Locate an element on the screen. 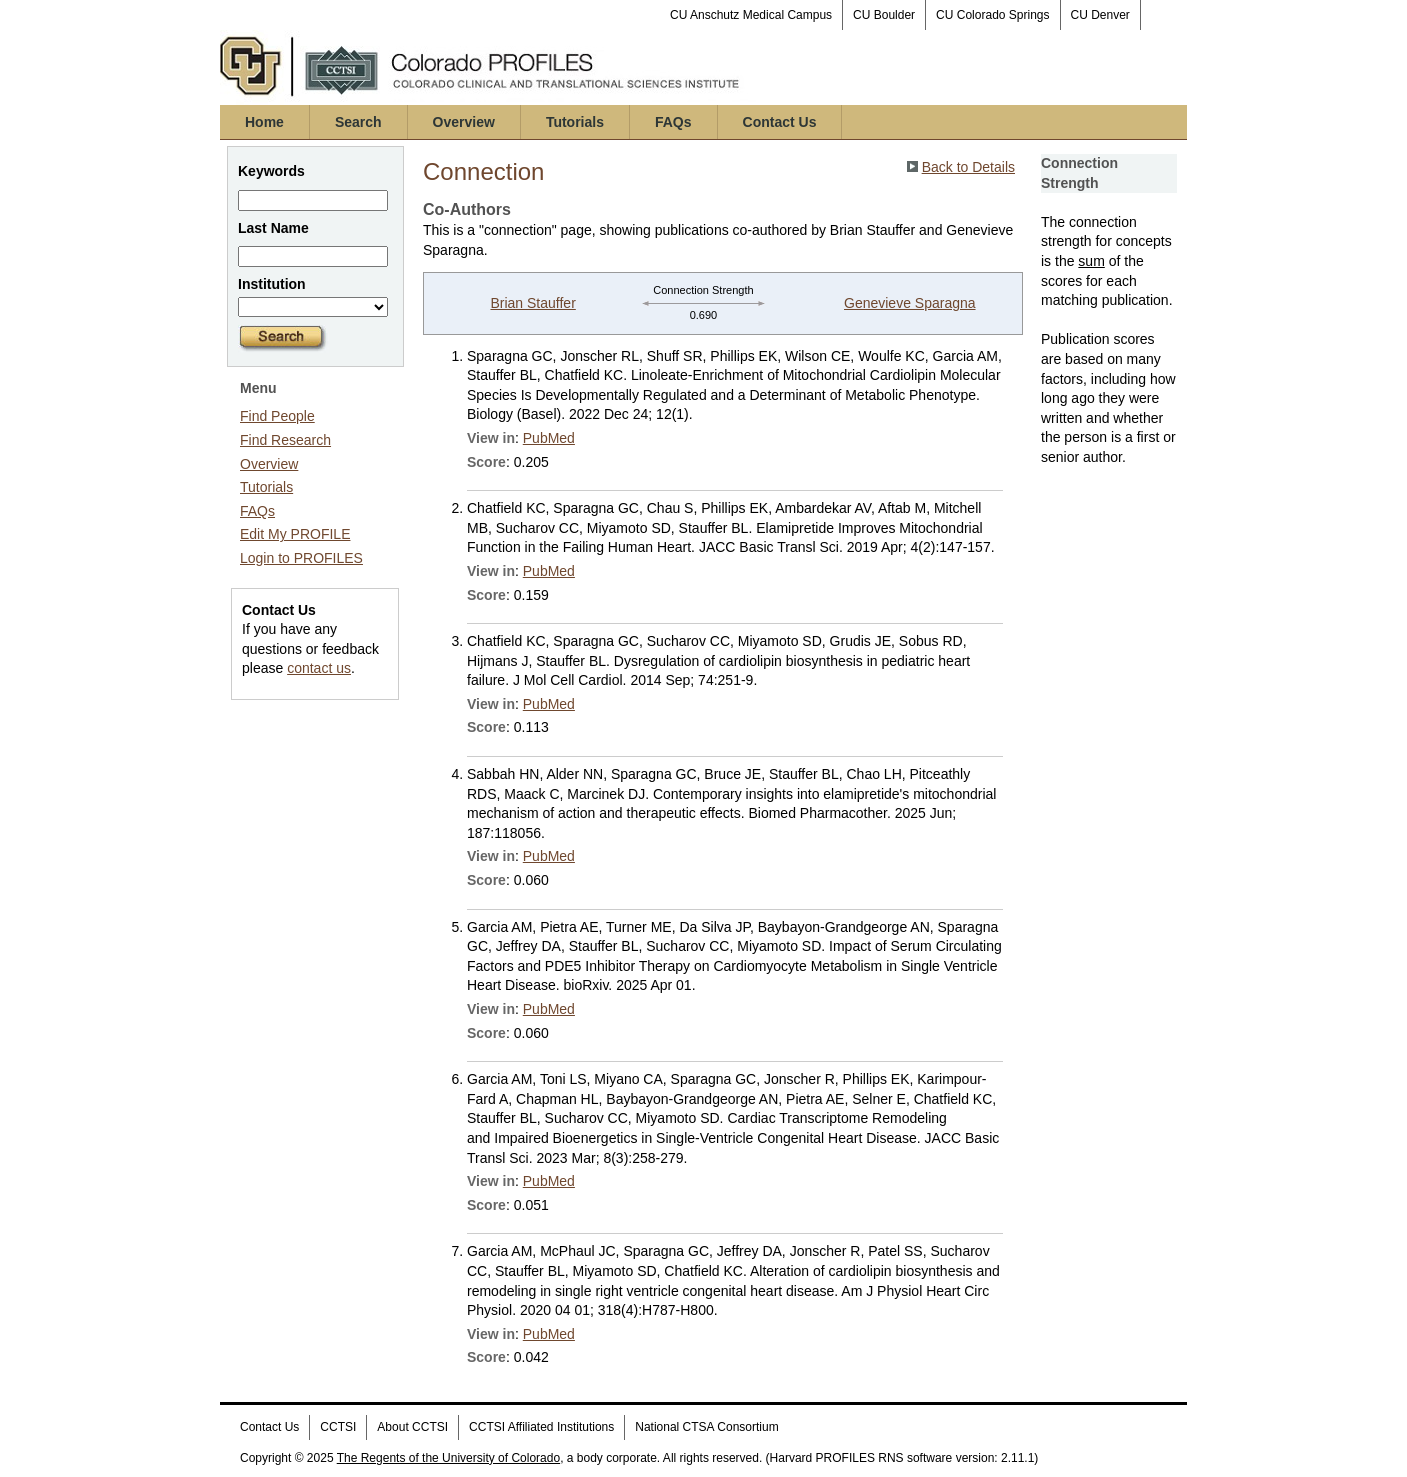 This screenshot has height=1477, width=1407. The Regents of the University of Colorado is located at coordinates (448, 1458).